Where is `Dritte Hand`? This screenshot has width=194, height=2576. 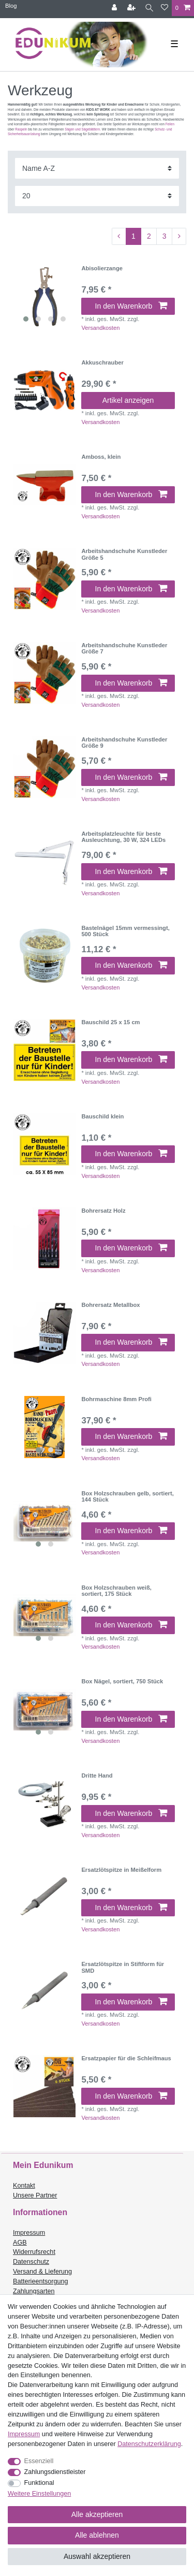 Dritte Hand is located at coordinates (96, 1775).